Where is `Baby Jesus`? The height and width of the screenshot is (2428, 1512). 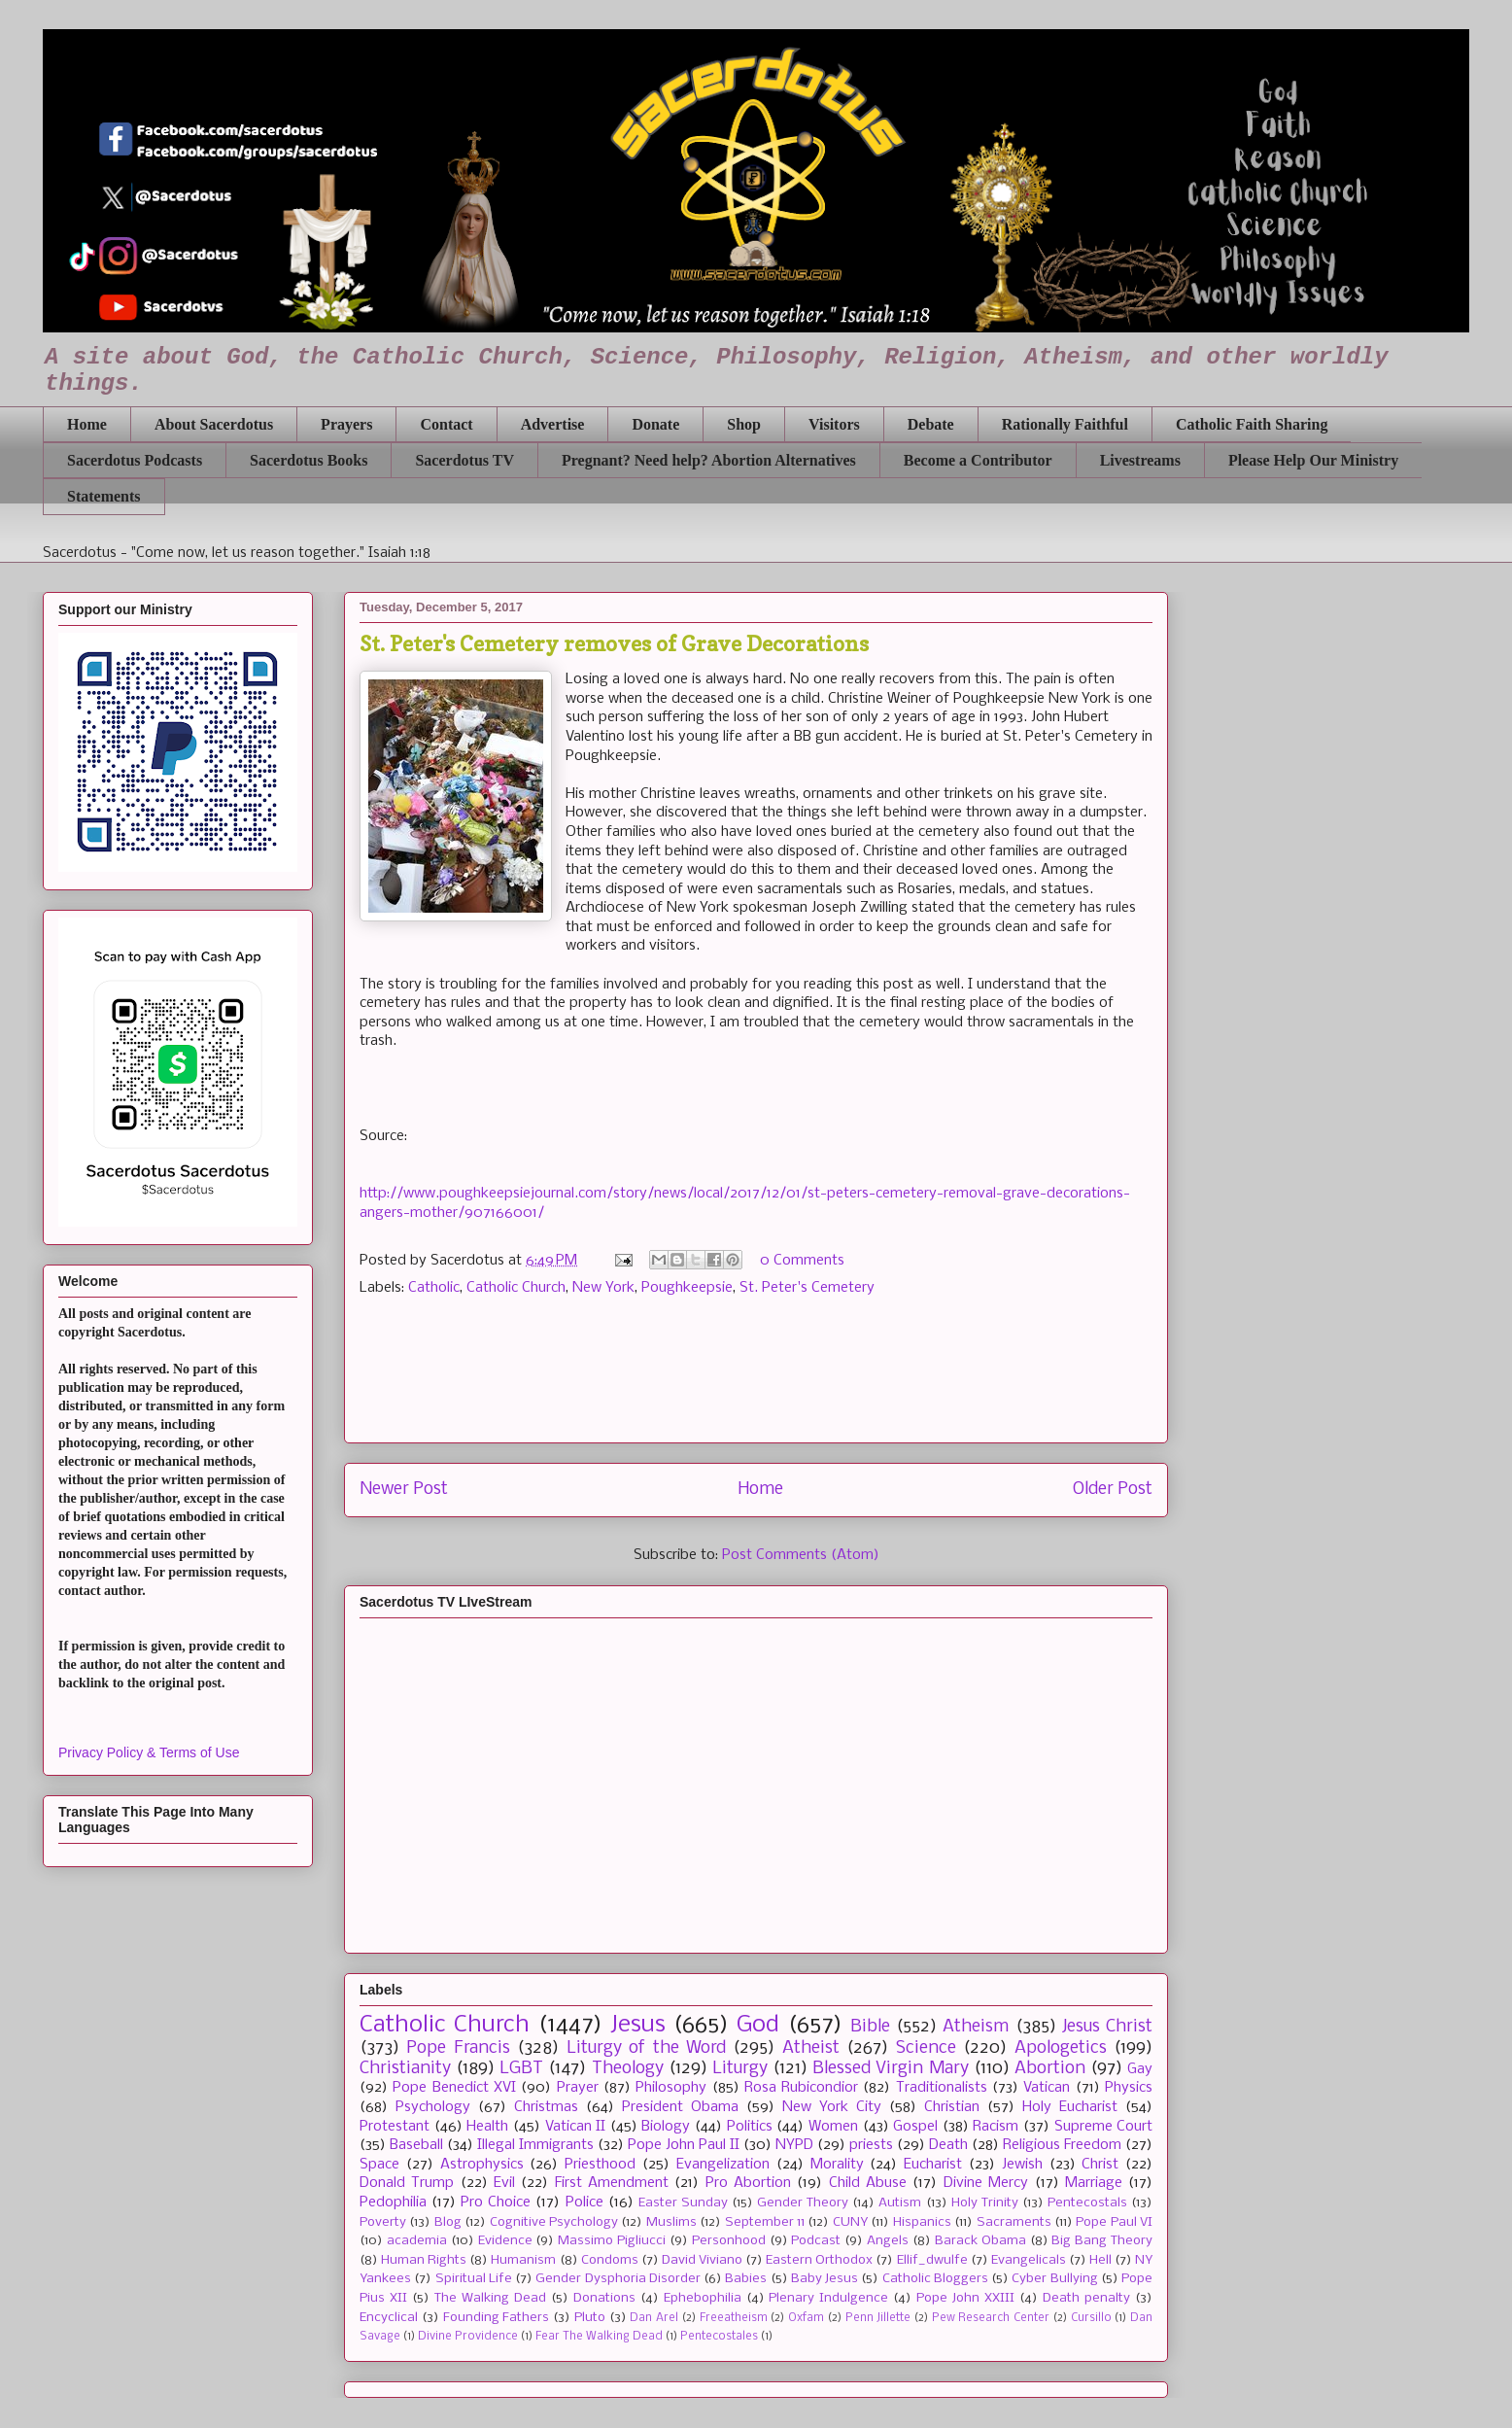
Baby Jesus is located at coordinates (824, 2279).